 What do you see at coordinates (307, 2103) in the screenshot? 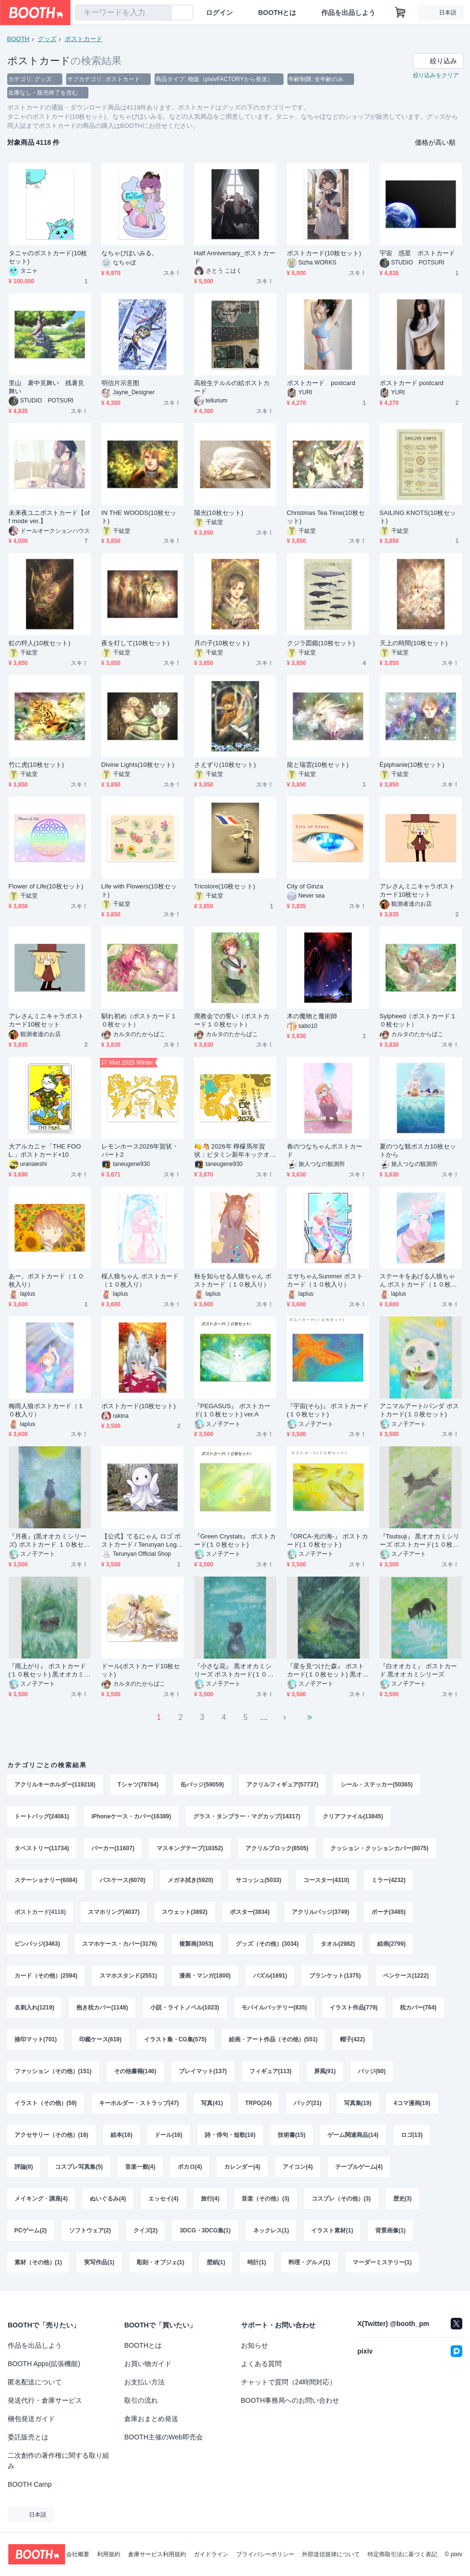
I see `バッグ(21)` at bounding box center [307, 2103].